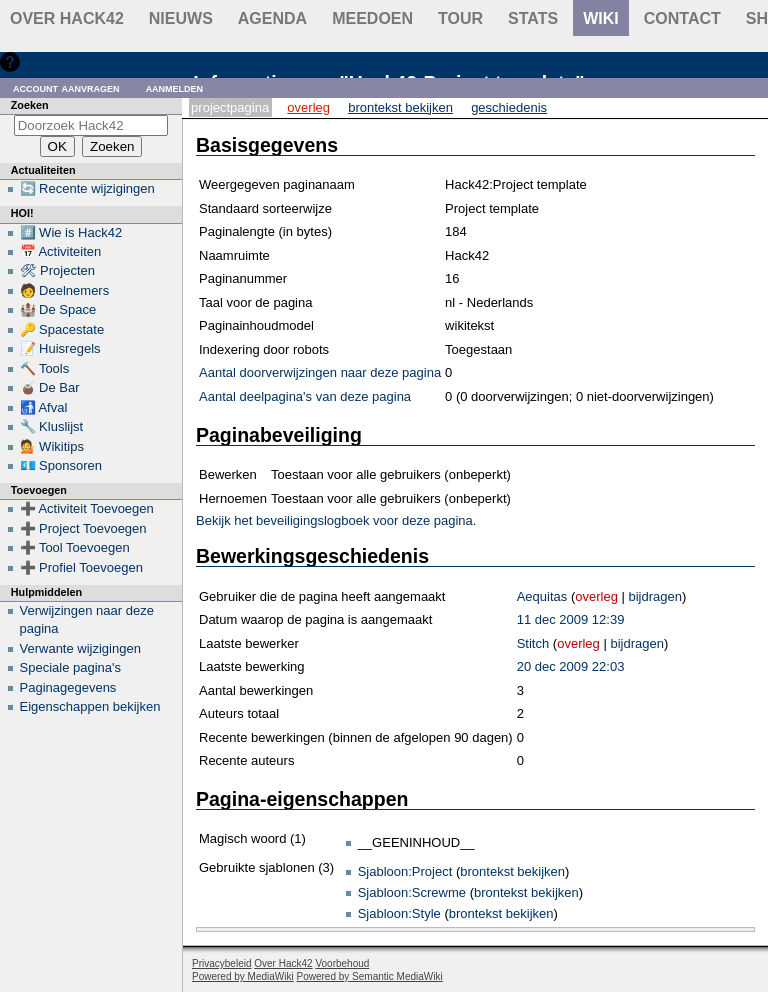  Describe the element at coordinates (221, 963) in the screenshot. I see `Privacybeleid` at that location.